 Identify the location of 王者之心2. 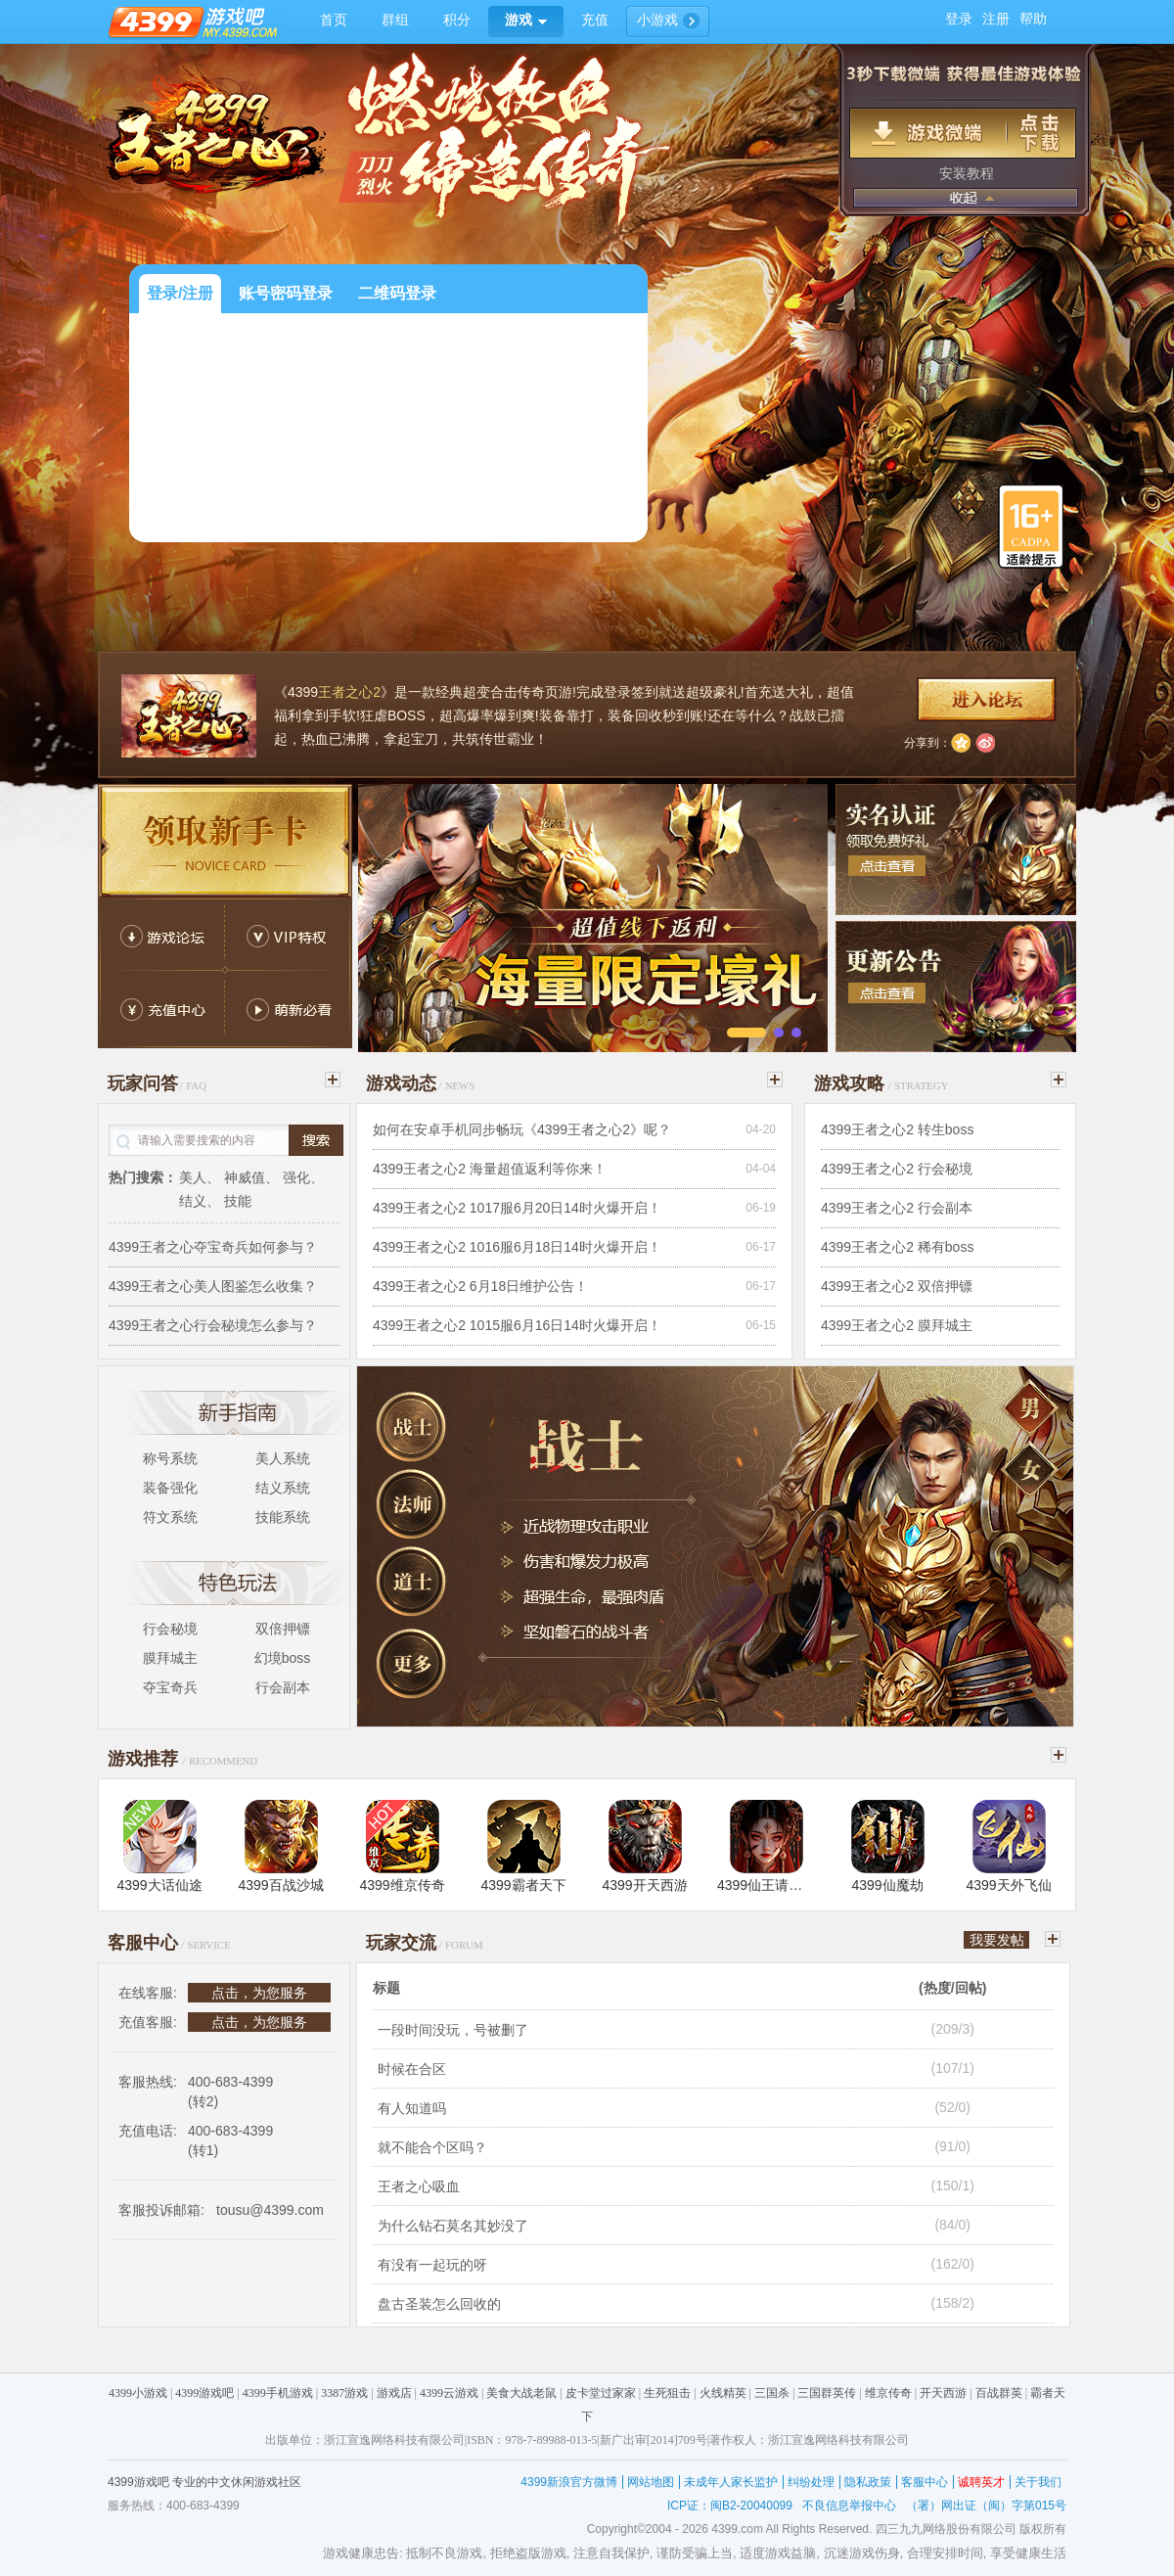
(349, 692).